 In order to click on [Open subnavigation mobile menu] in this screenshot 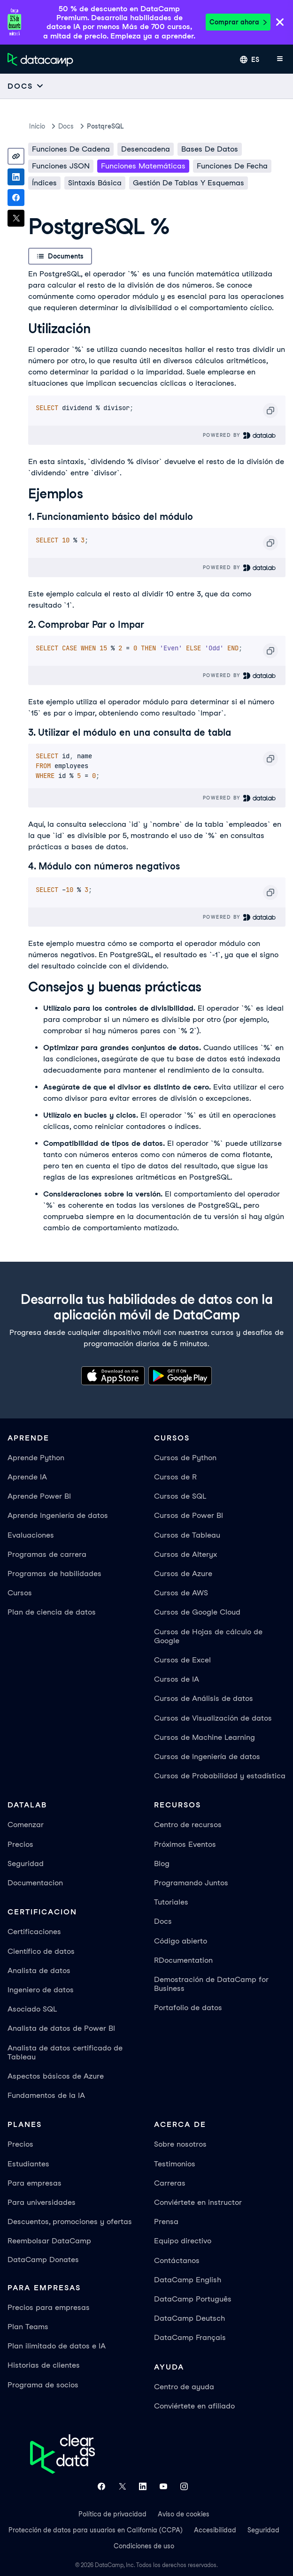, I will do `click(26, 86)`.